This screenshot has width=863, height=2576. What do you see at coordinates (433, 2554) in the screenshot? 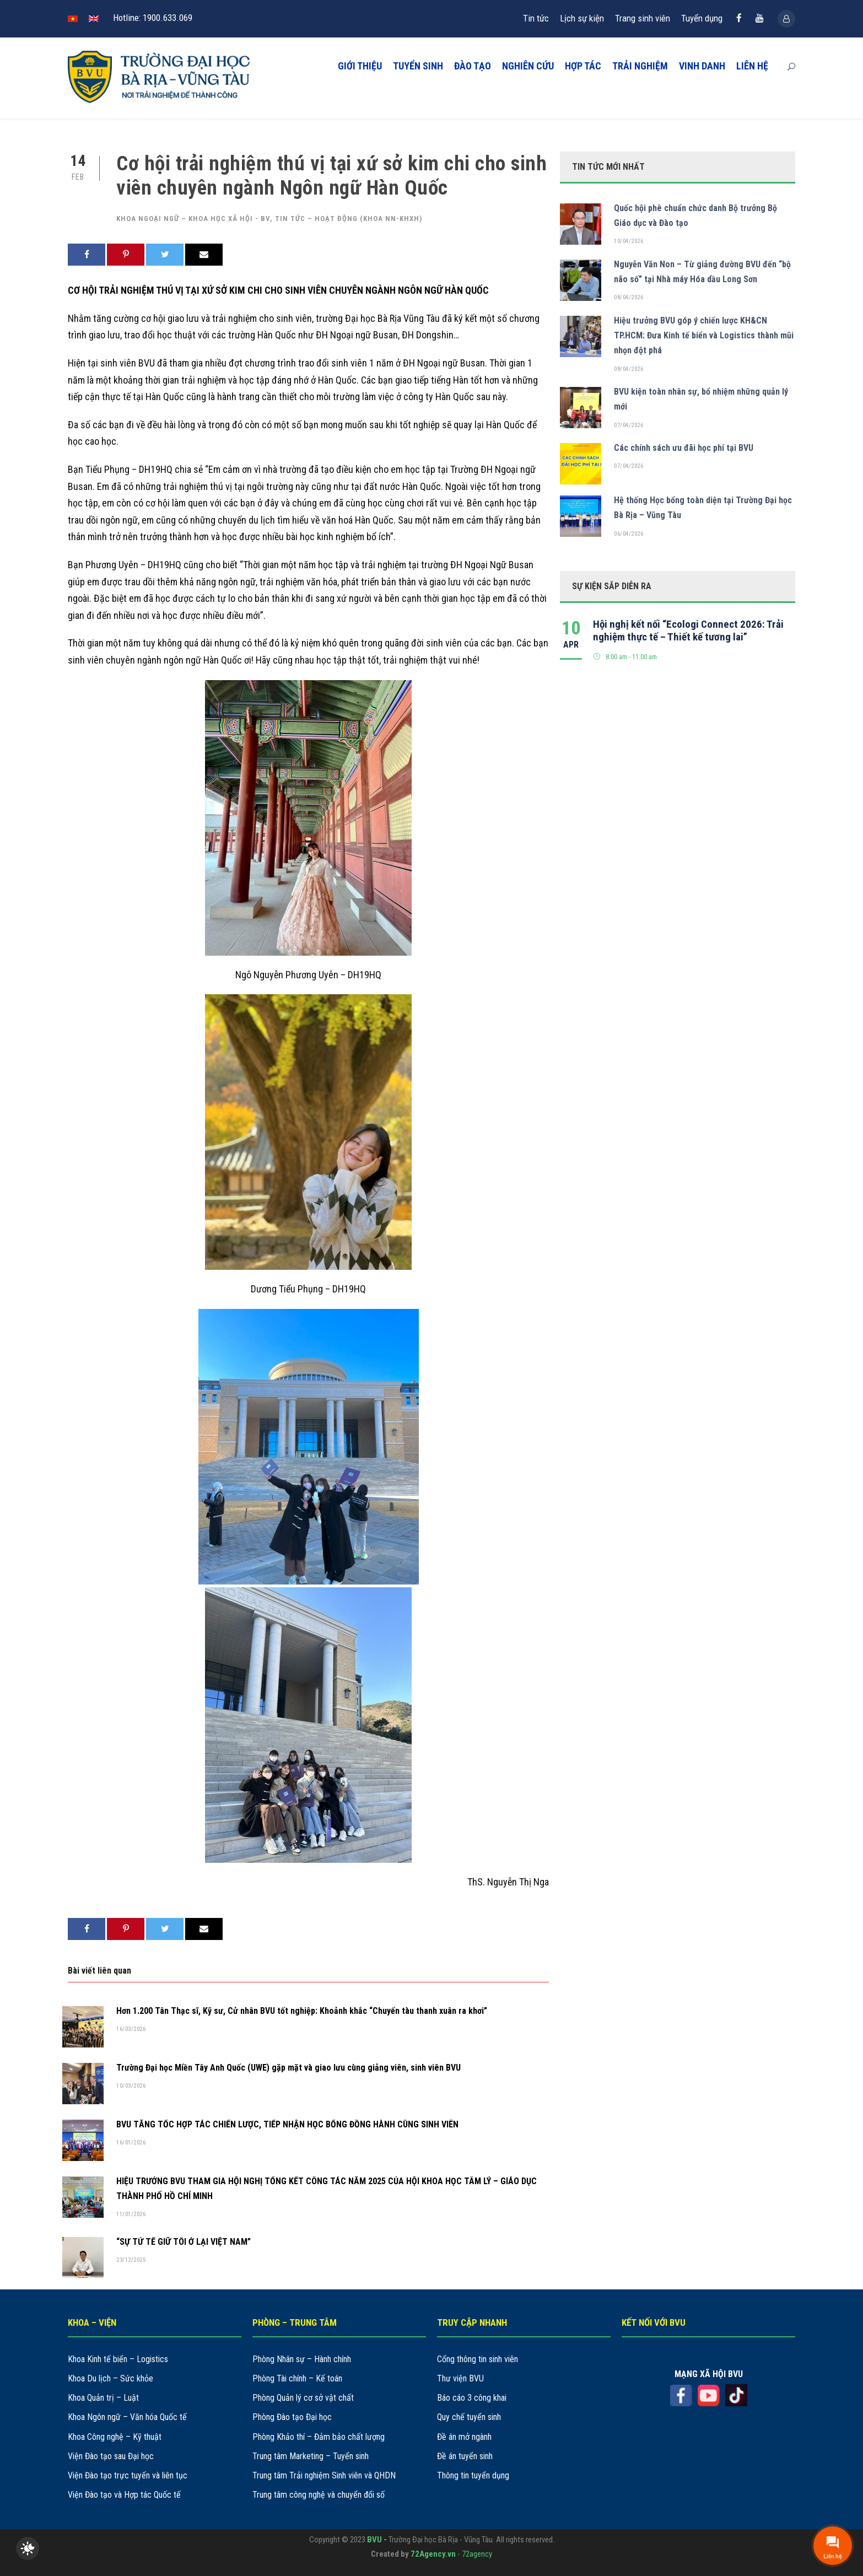
I see `72Agency.vn` at bounding box center [433, 2554].